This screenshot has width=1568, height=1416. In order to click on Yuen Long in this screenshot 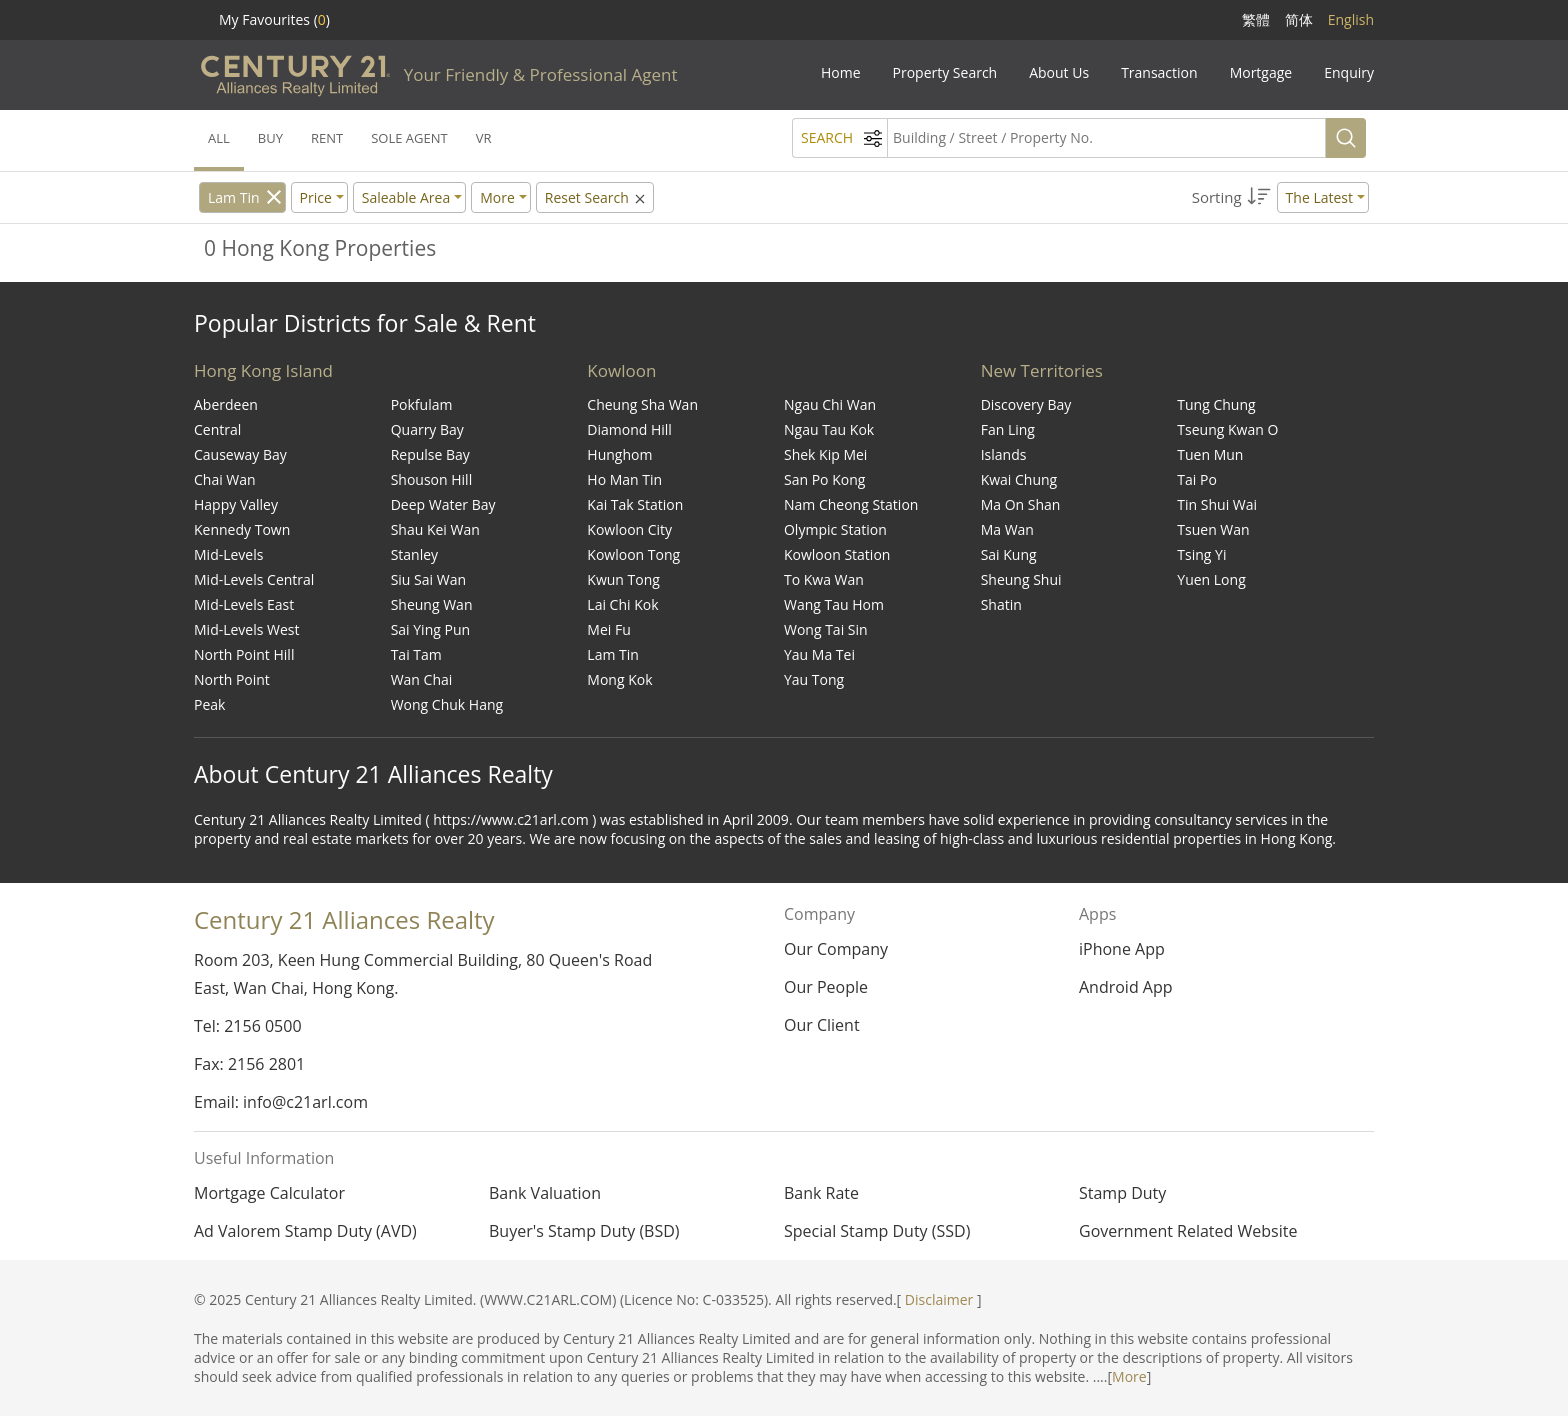, I will do `click(1211, 579)`.